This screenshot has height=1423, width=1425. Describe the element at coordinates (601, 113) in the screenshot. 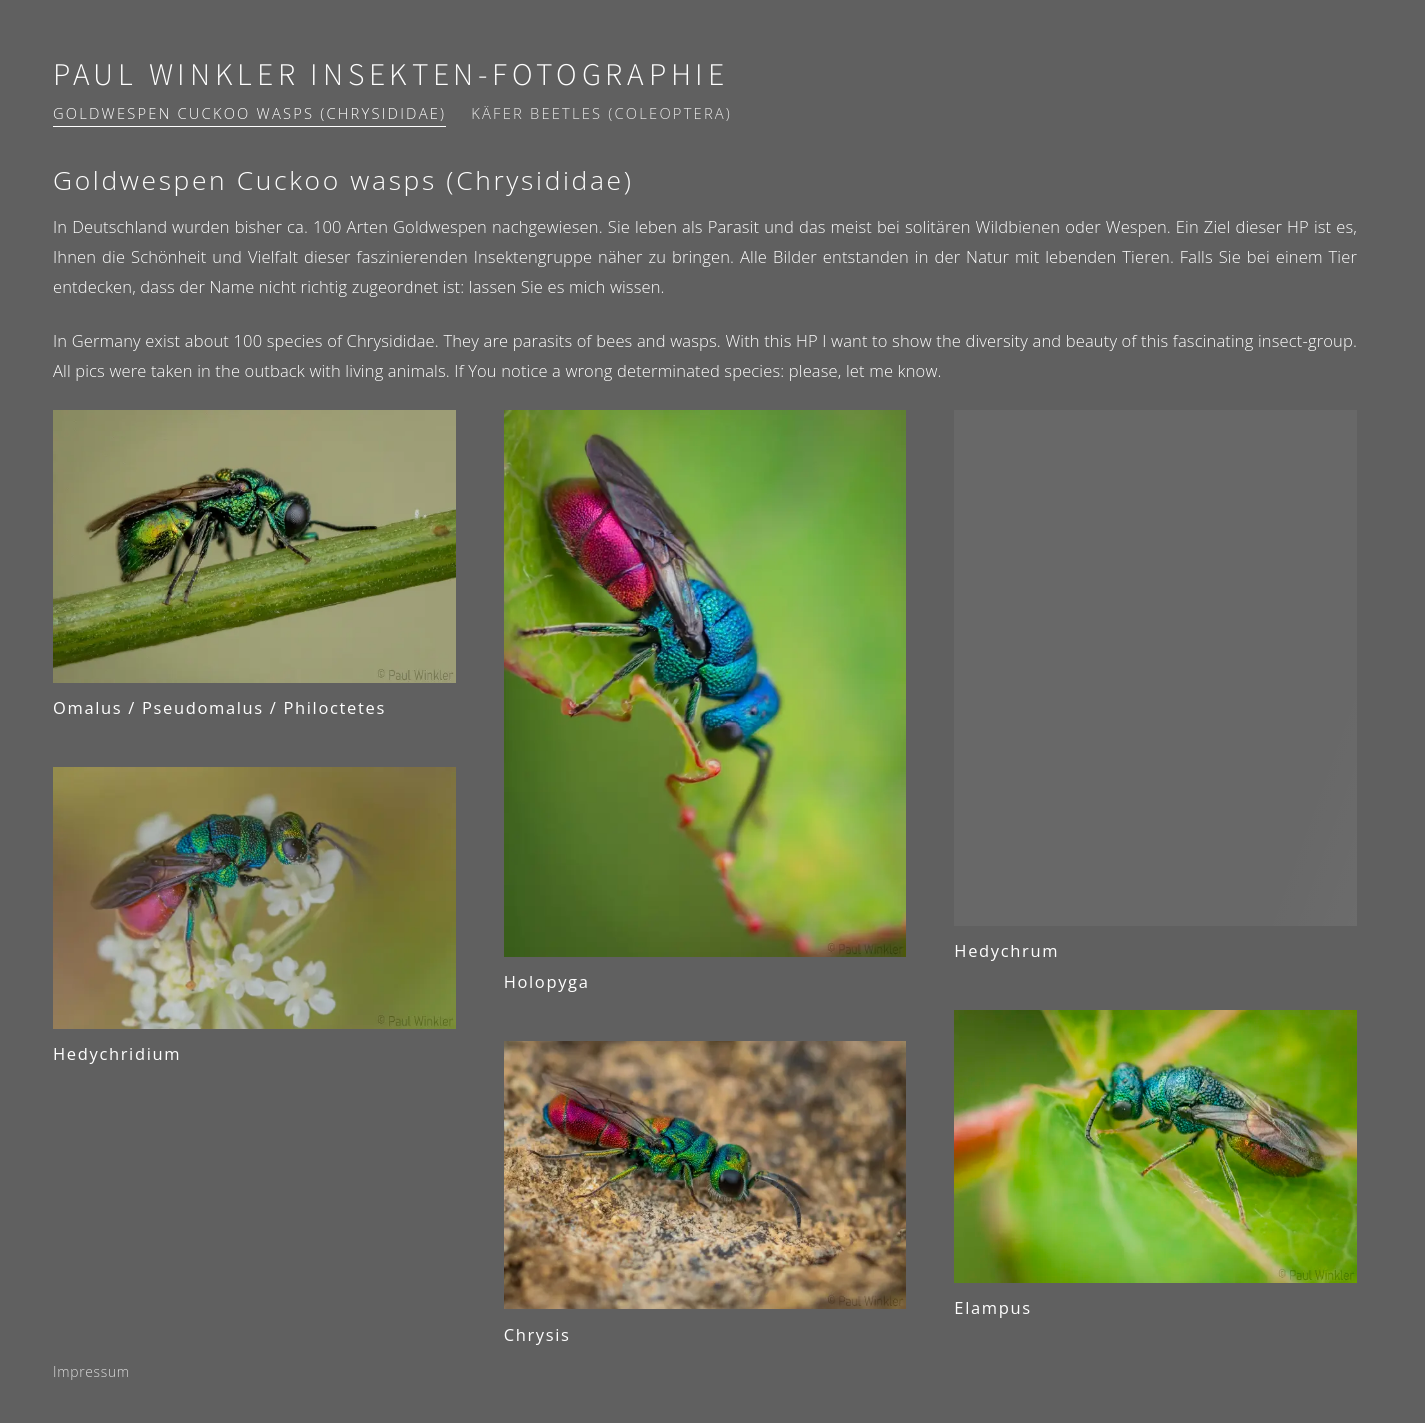

I see `Käfer Beetles (Coleoptera)` at that location.